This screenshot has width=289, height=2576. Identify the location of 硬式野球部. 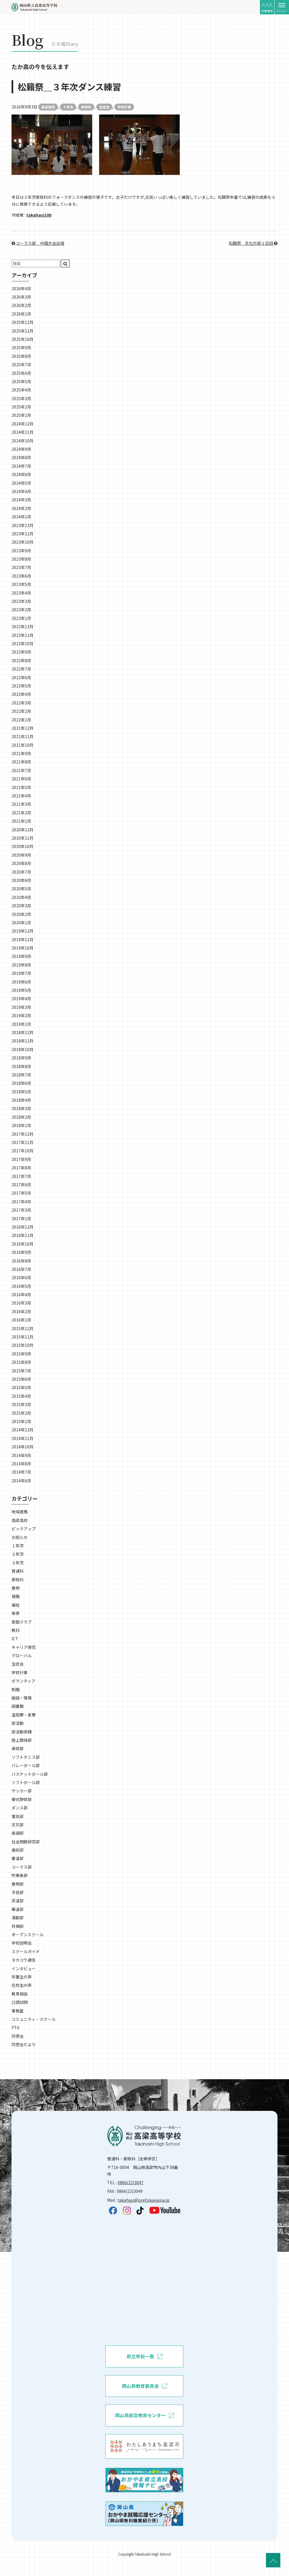
(22, 1799).